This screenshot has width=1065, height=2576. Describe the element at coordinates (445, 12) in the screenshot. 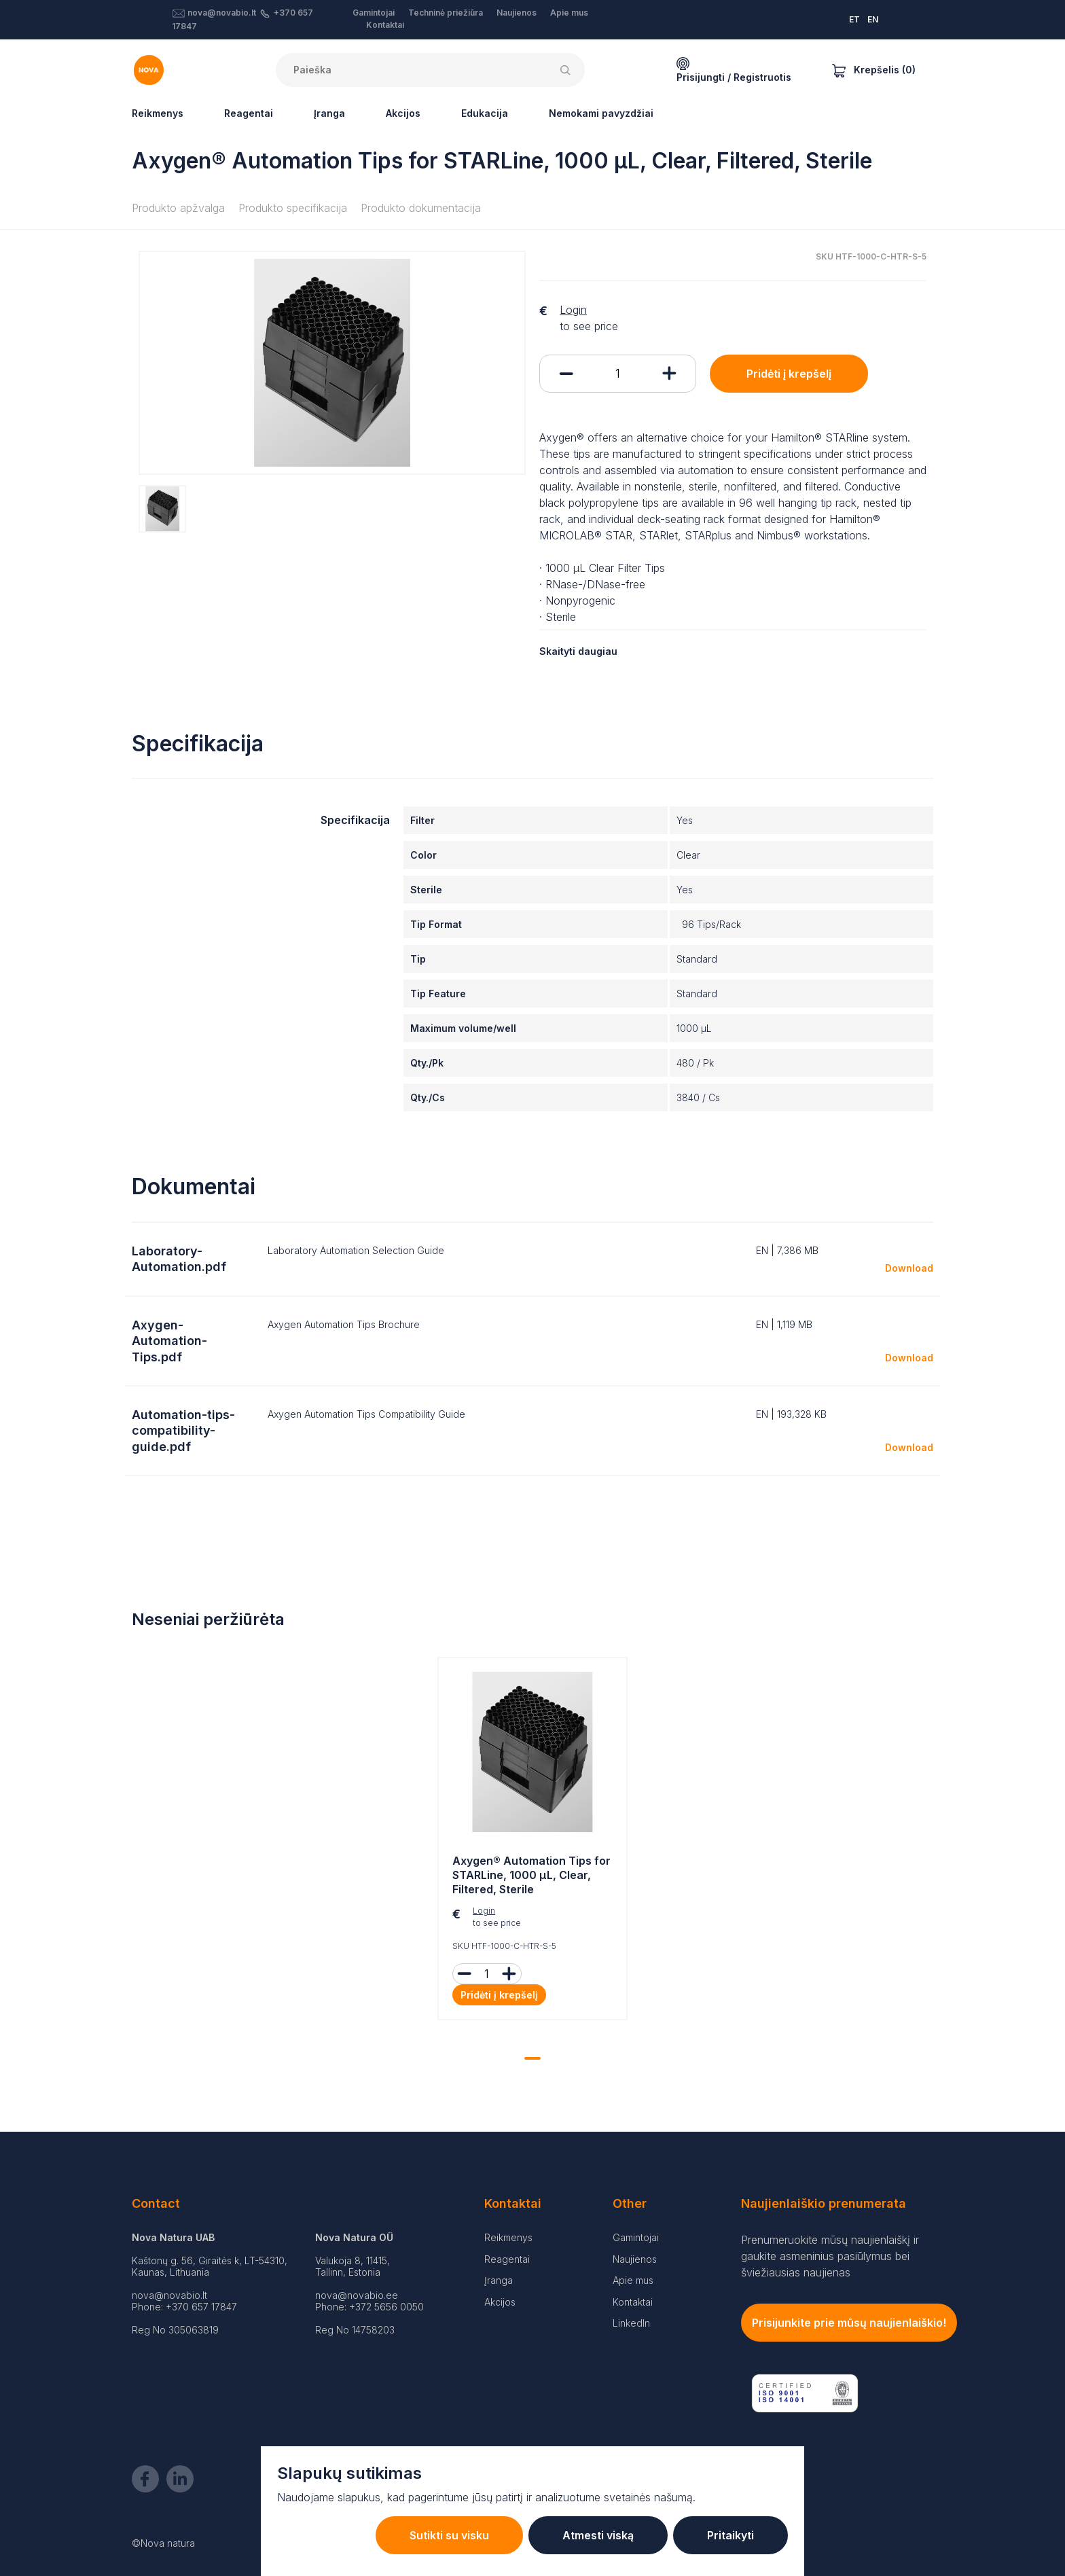

I see `Techninė priežiūra` at that location.